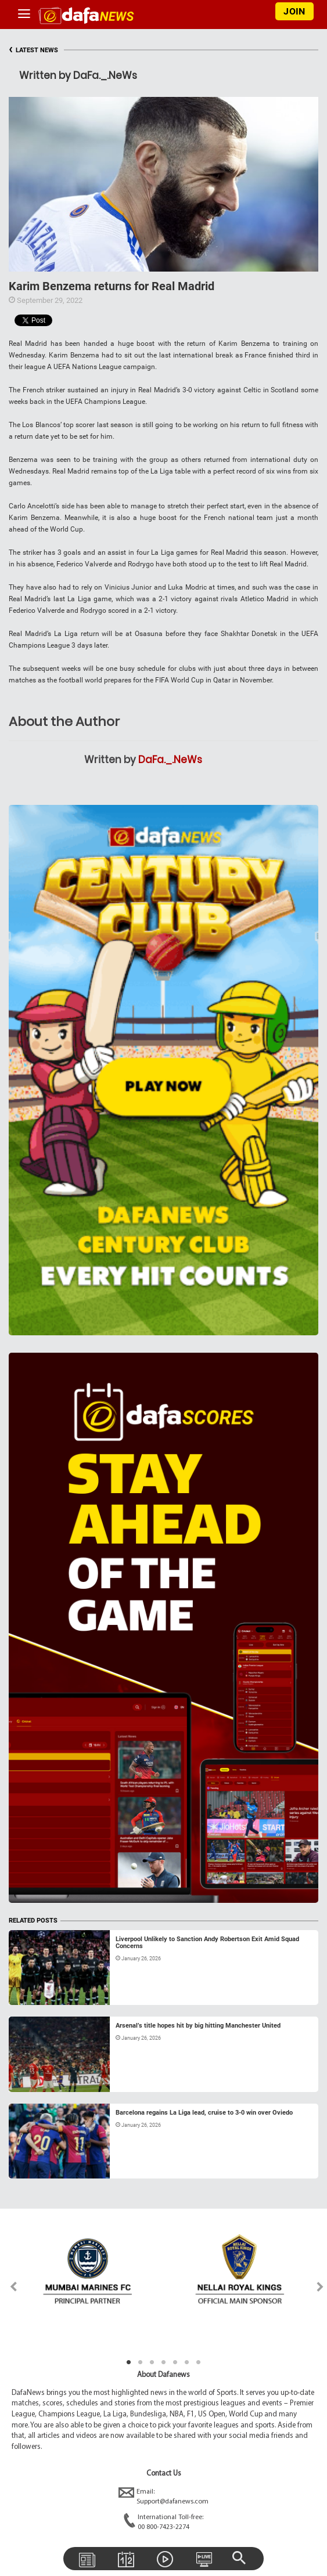 The image size is (327, 2576). What do you see at coordinates (164, 2362) in the screenshot?
I see `4 [tab]` at bounding box center [164, 2362].